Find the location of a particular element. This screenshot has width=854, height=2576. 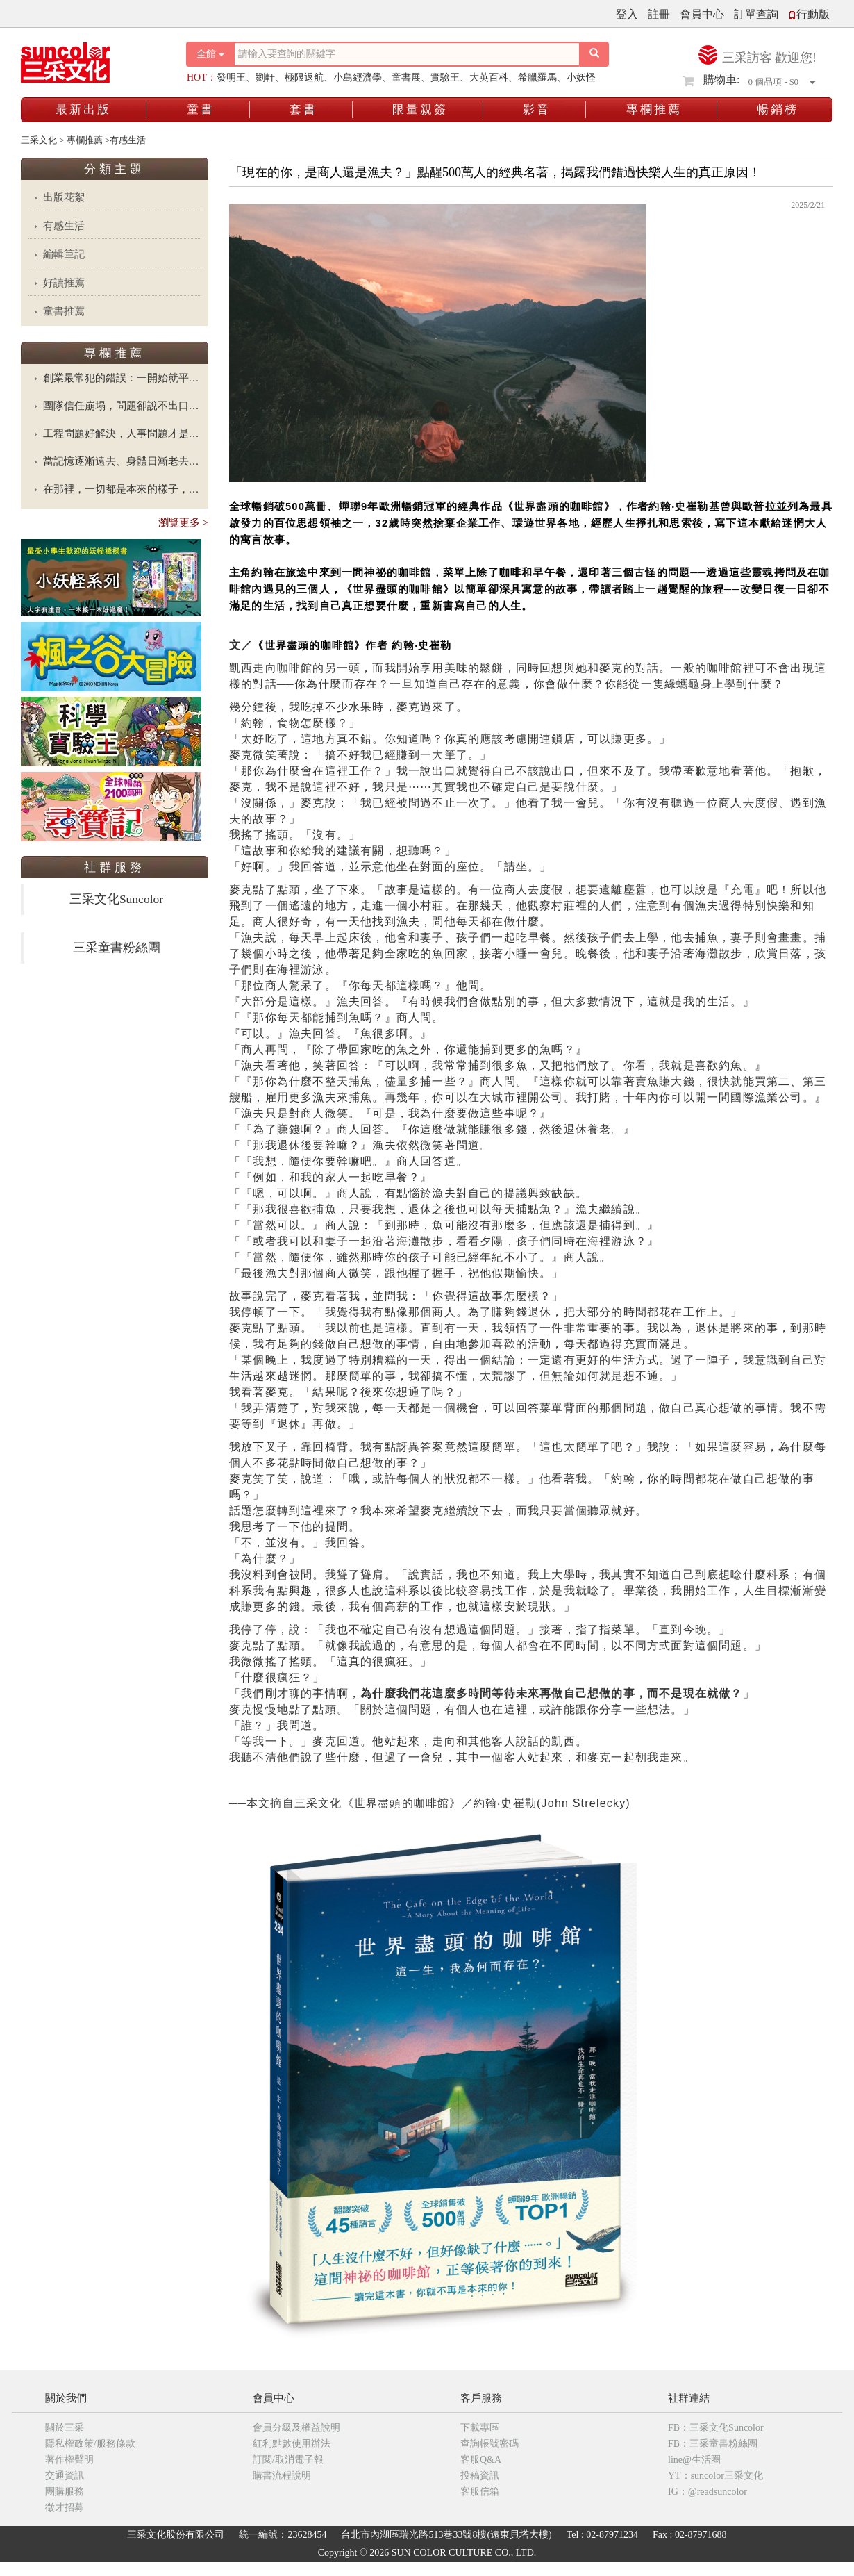

註冊 is located at coordinates (659, 14).